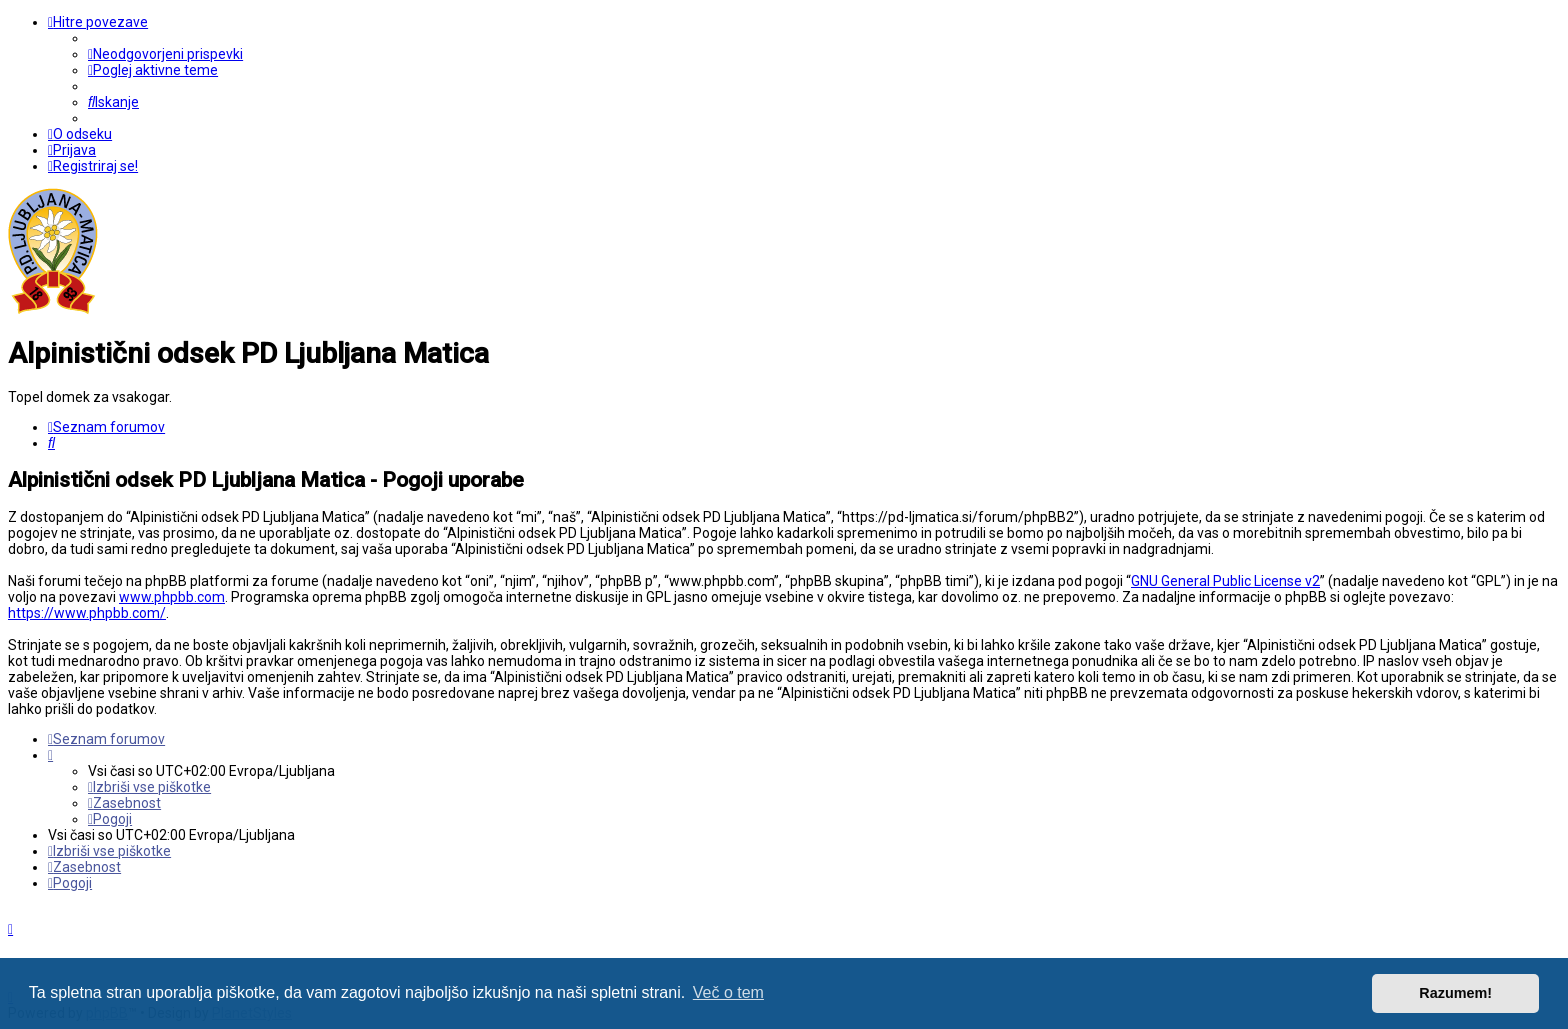 Image resolution: width=1568 pixels, height=1029 pixels. What do you see at coordinates (172, 597) in the screenshot?
I see `www.phpbb.com` at bounding box center [172, 597].